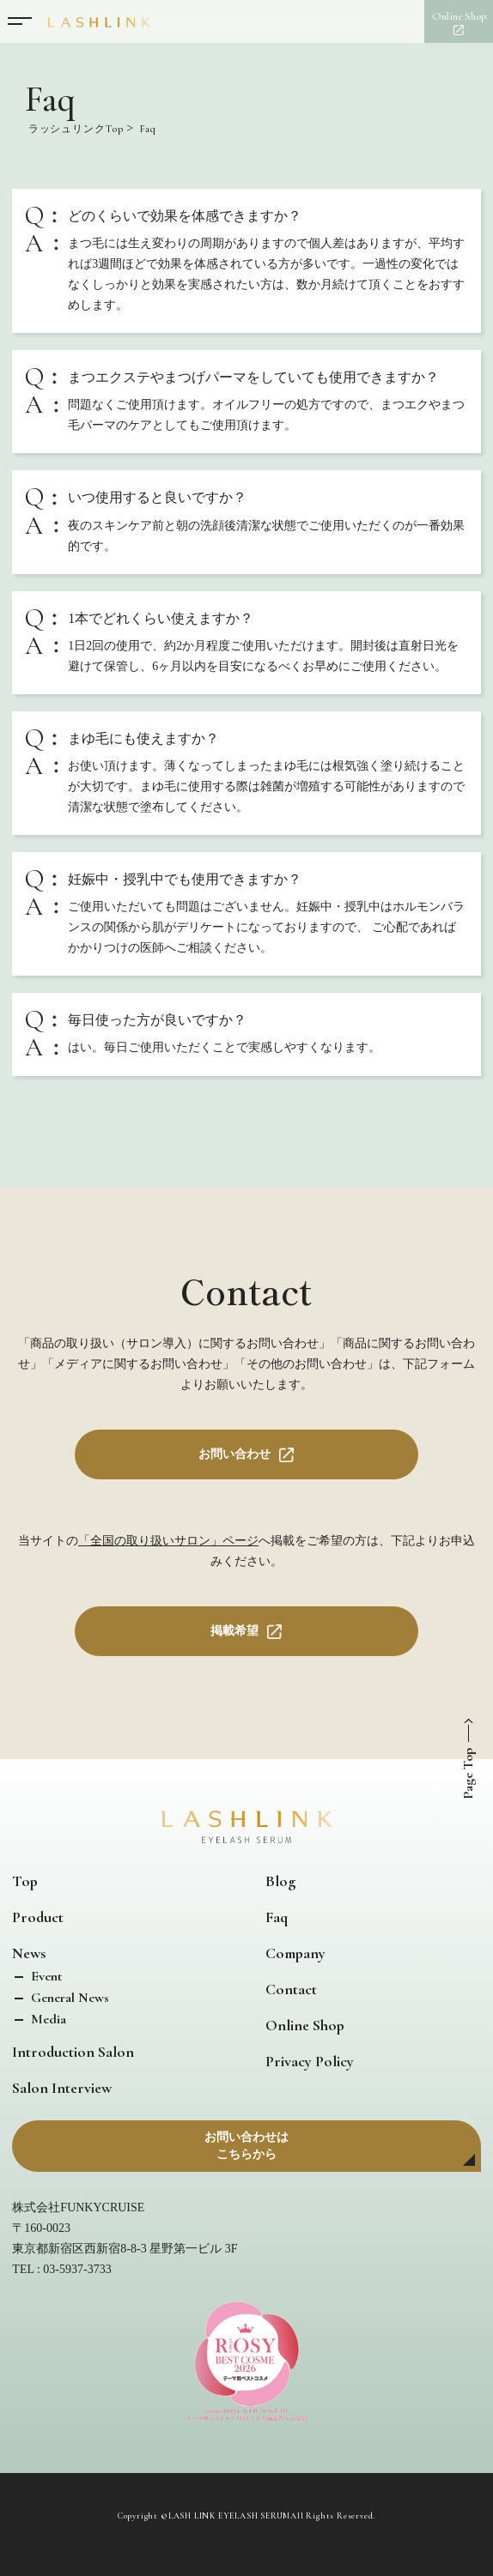  I want to click on Product, so click(38, 1917).